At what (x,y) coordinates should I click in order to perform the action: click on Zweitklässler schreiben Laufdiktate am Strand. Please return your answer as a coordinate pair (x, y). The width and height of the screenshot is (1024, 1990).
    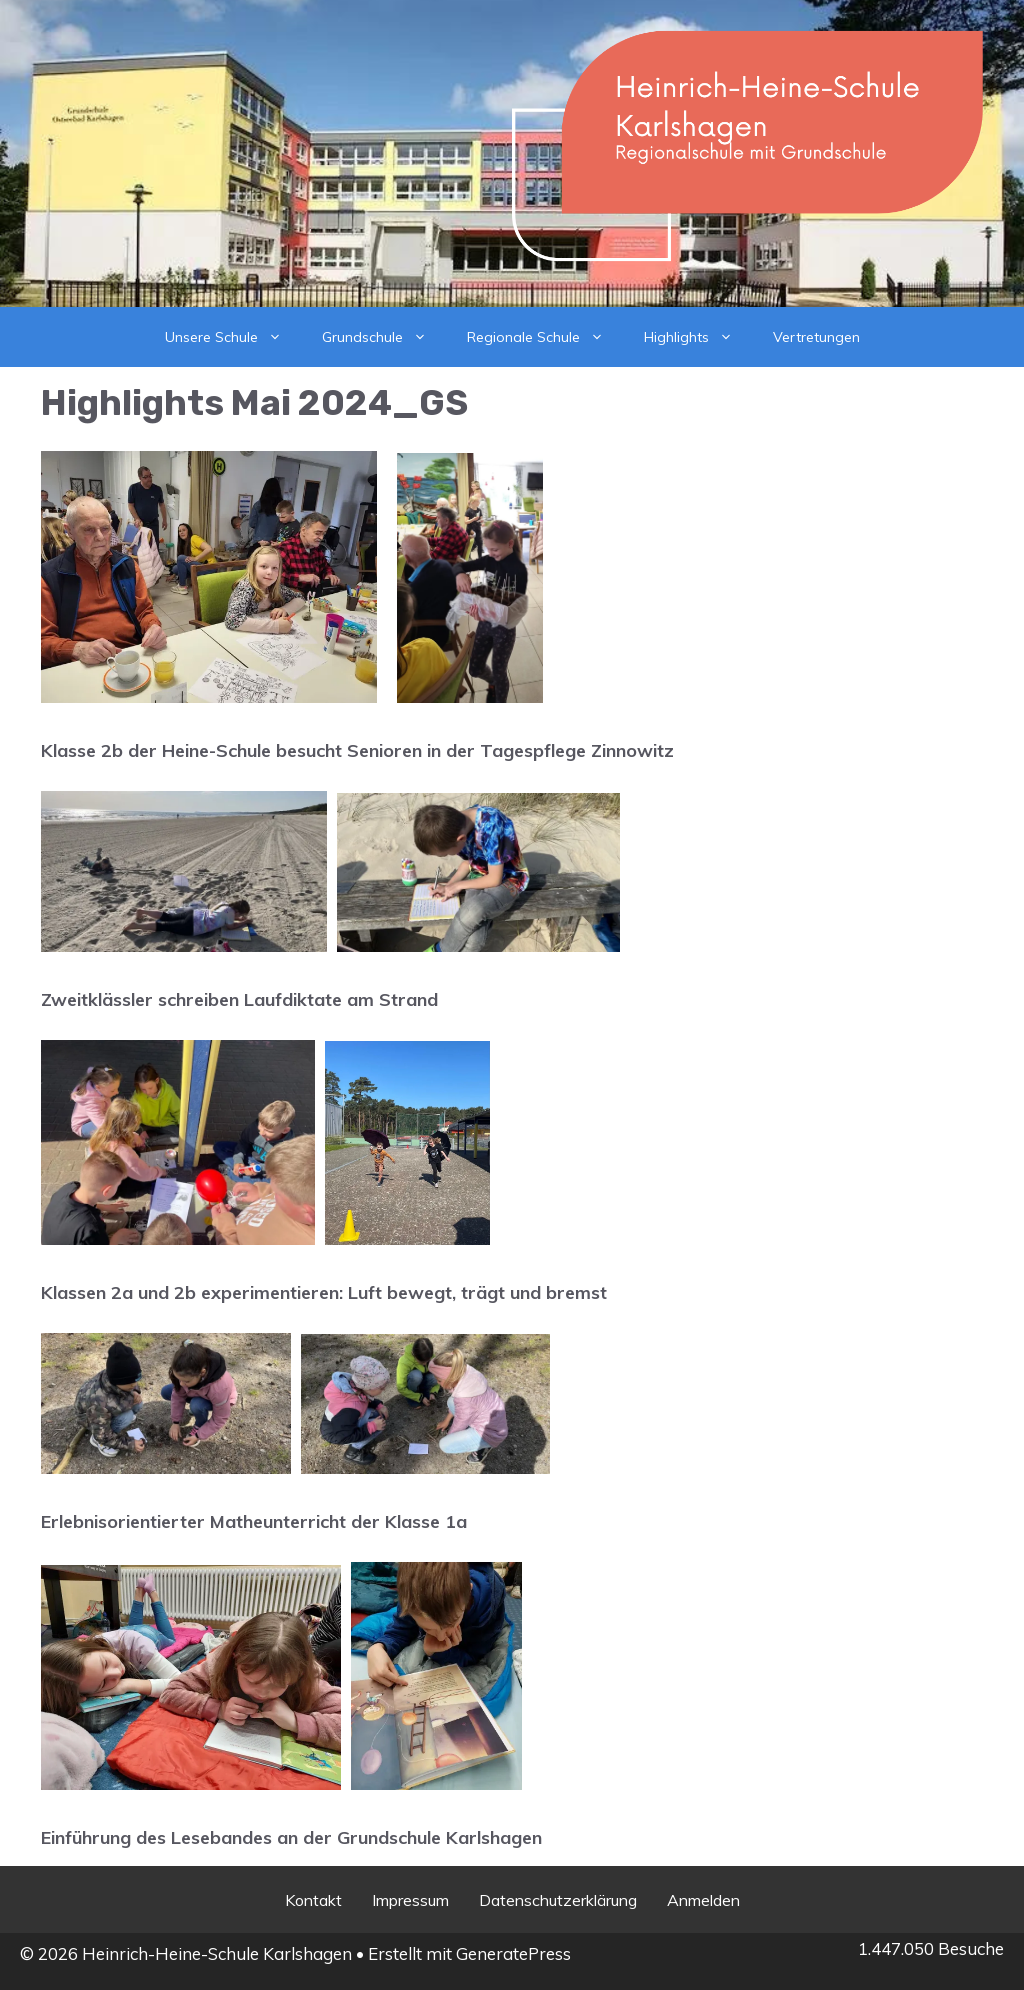
    Looking at the image, I should click on (239, 999).